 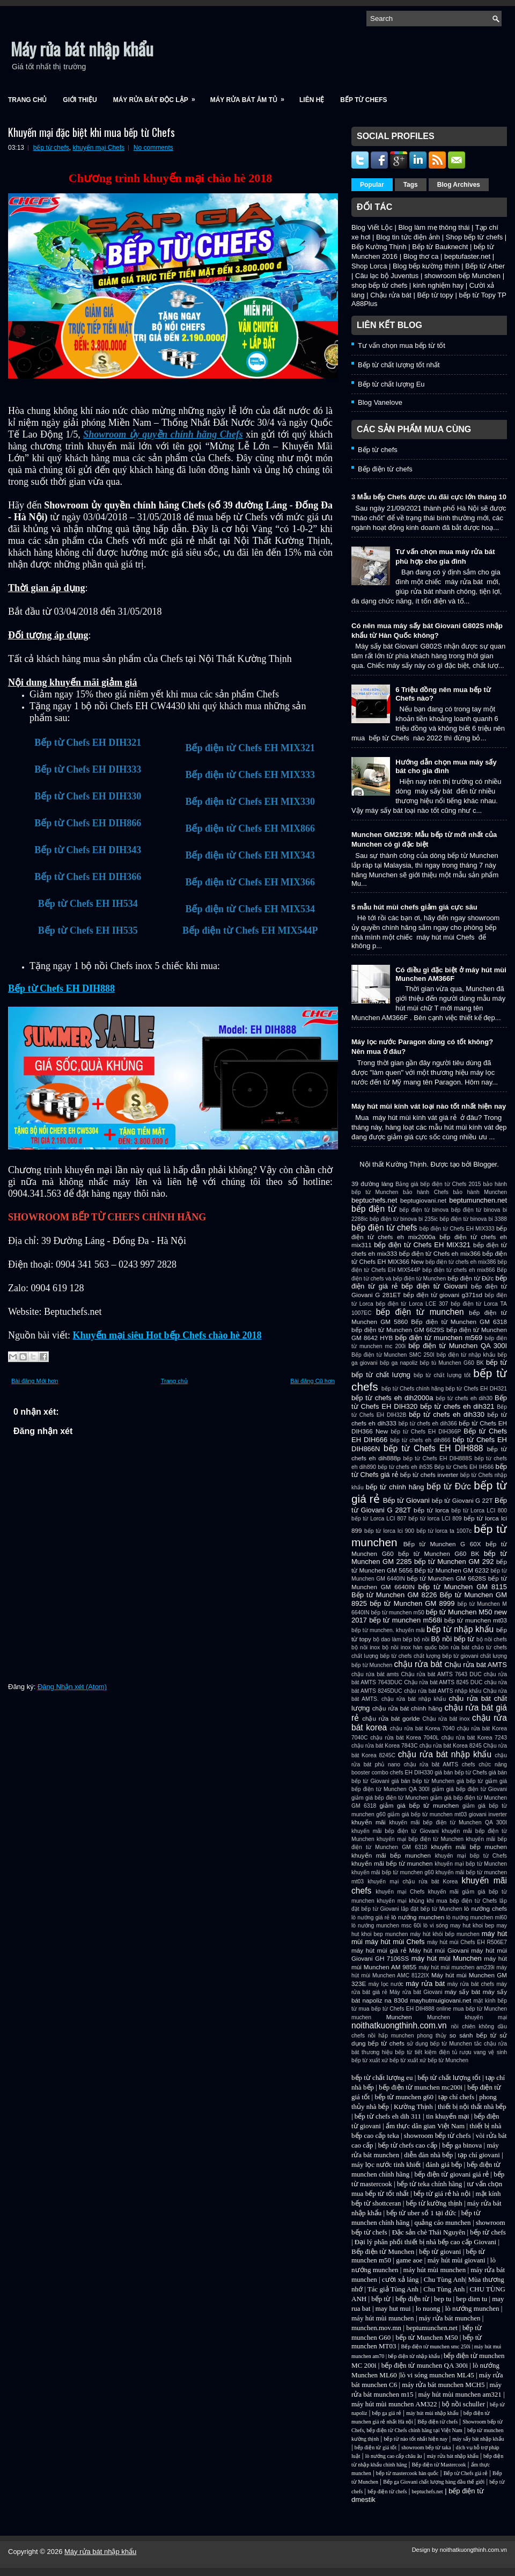 I want to click on bếp điện từ, so click(x=373, y=1208).